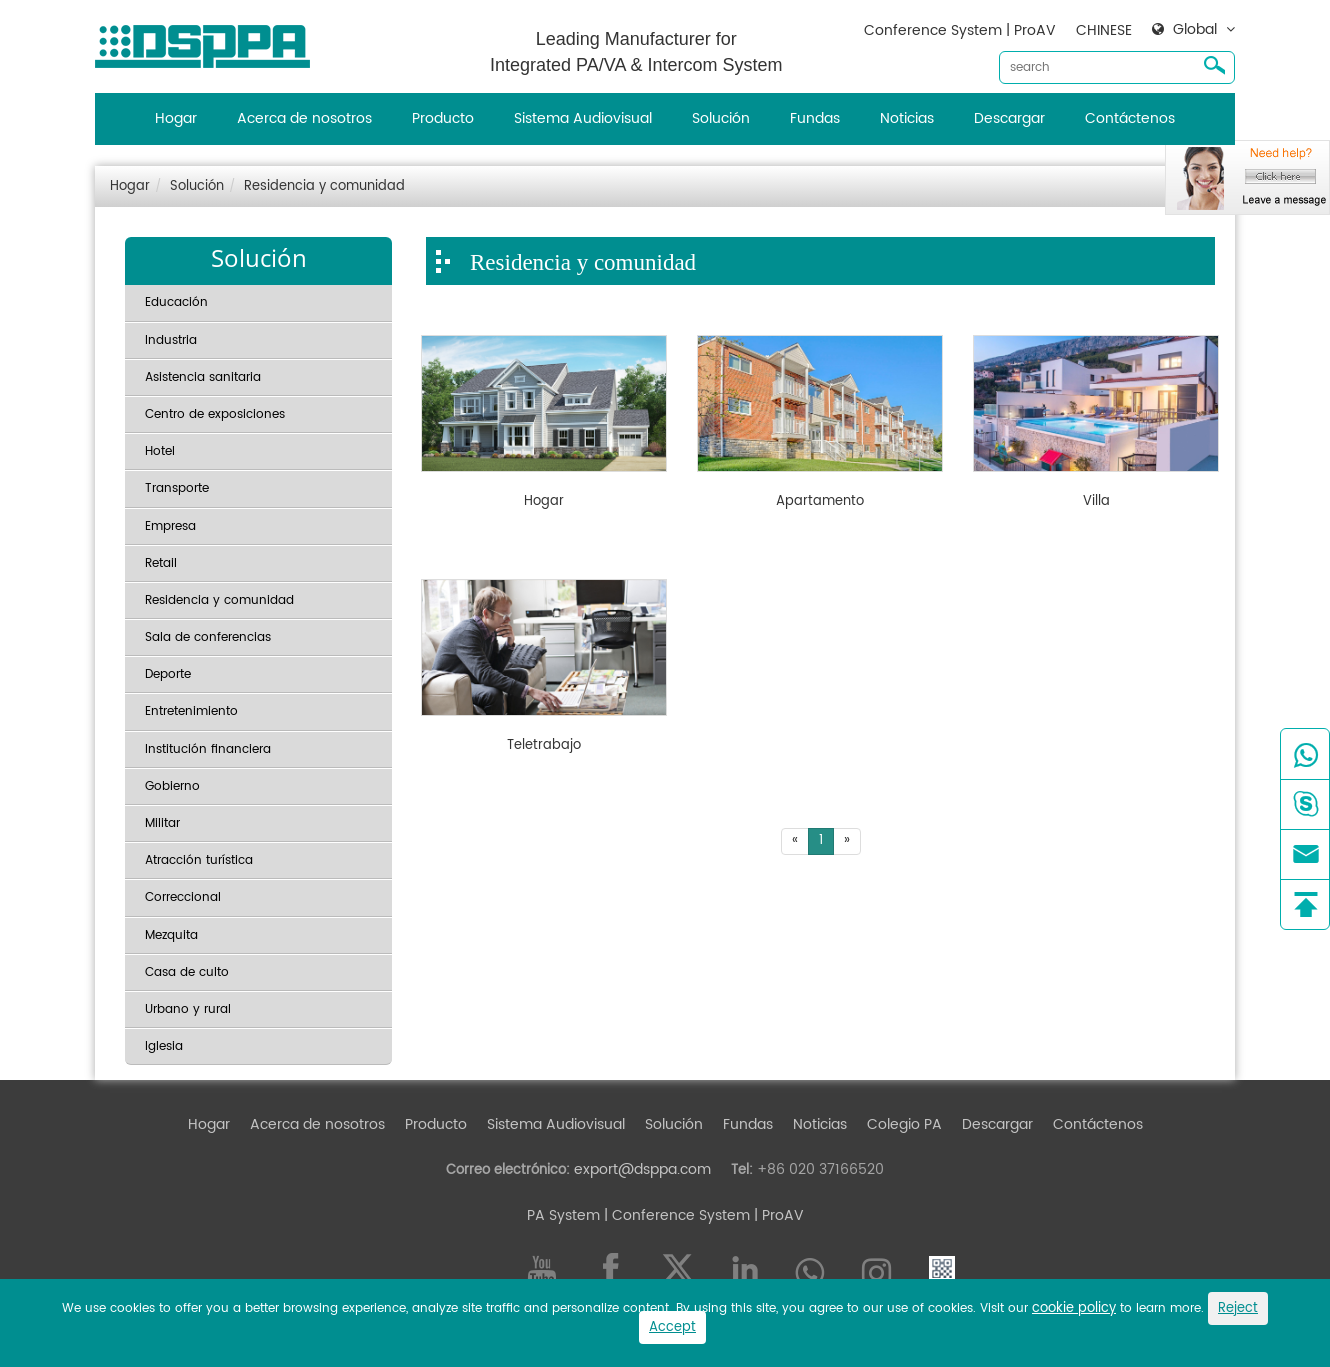 The height and width of the screenshot is (1367, 1330). What do you see at coordinates (1104, 30) in the screenshot?
I see `CHINESE` at bounding box center [1104, 30].